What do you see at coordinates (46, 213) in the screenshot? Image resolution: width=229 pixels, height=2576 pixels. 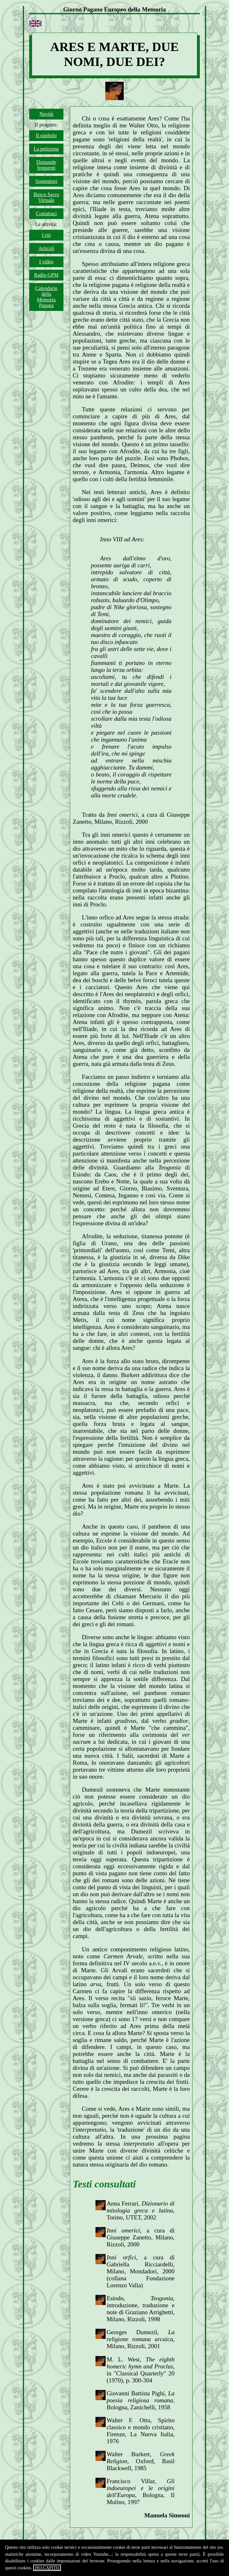 I see `Contattaci` at bounding box center [46, 213].